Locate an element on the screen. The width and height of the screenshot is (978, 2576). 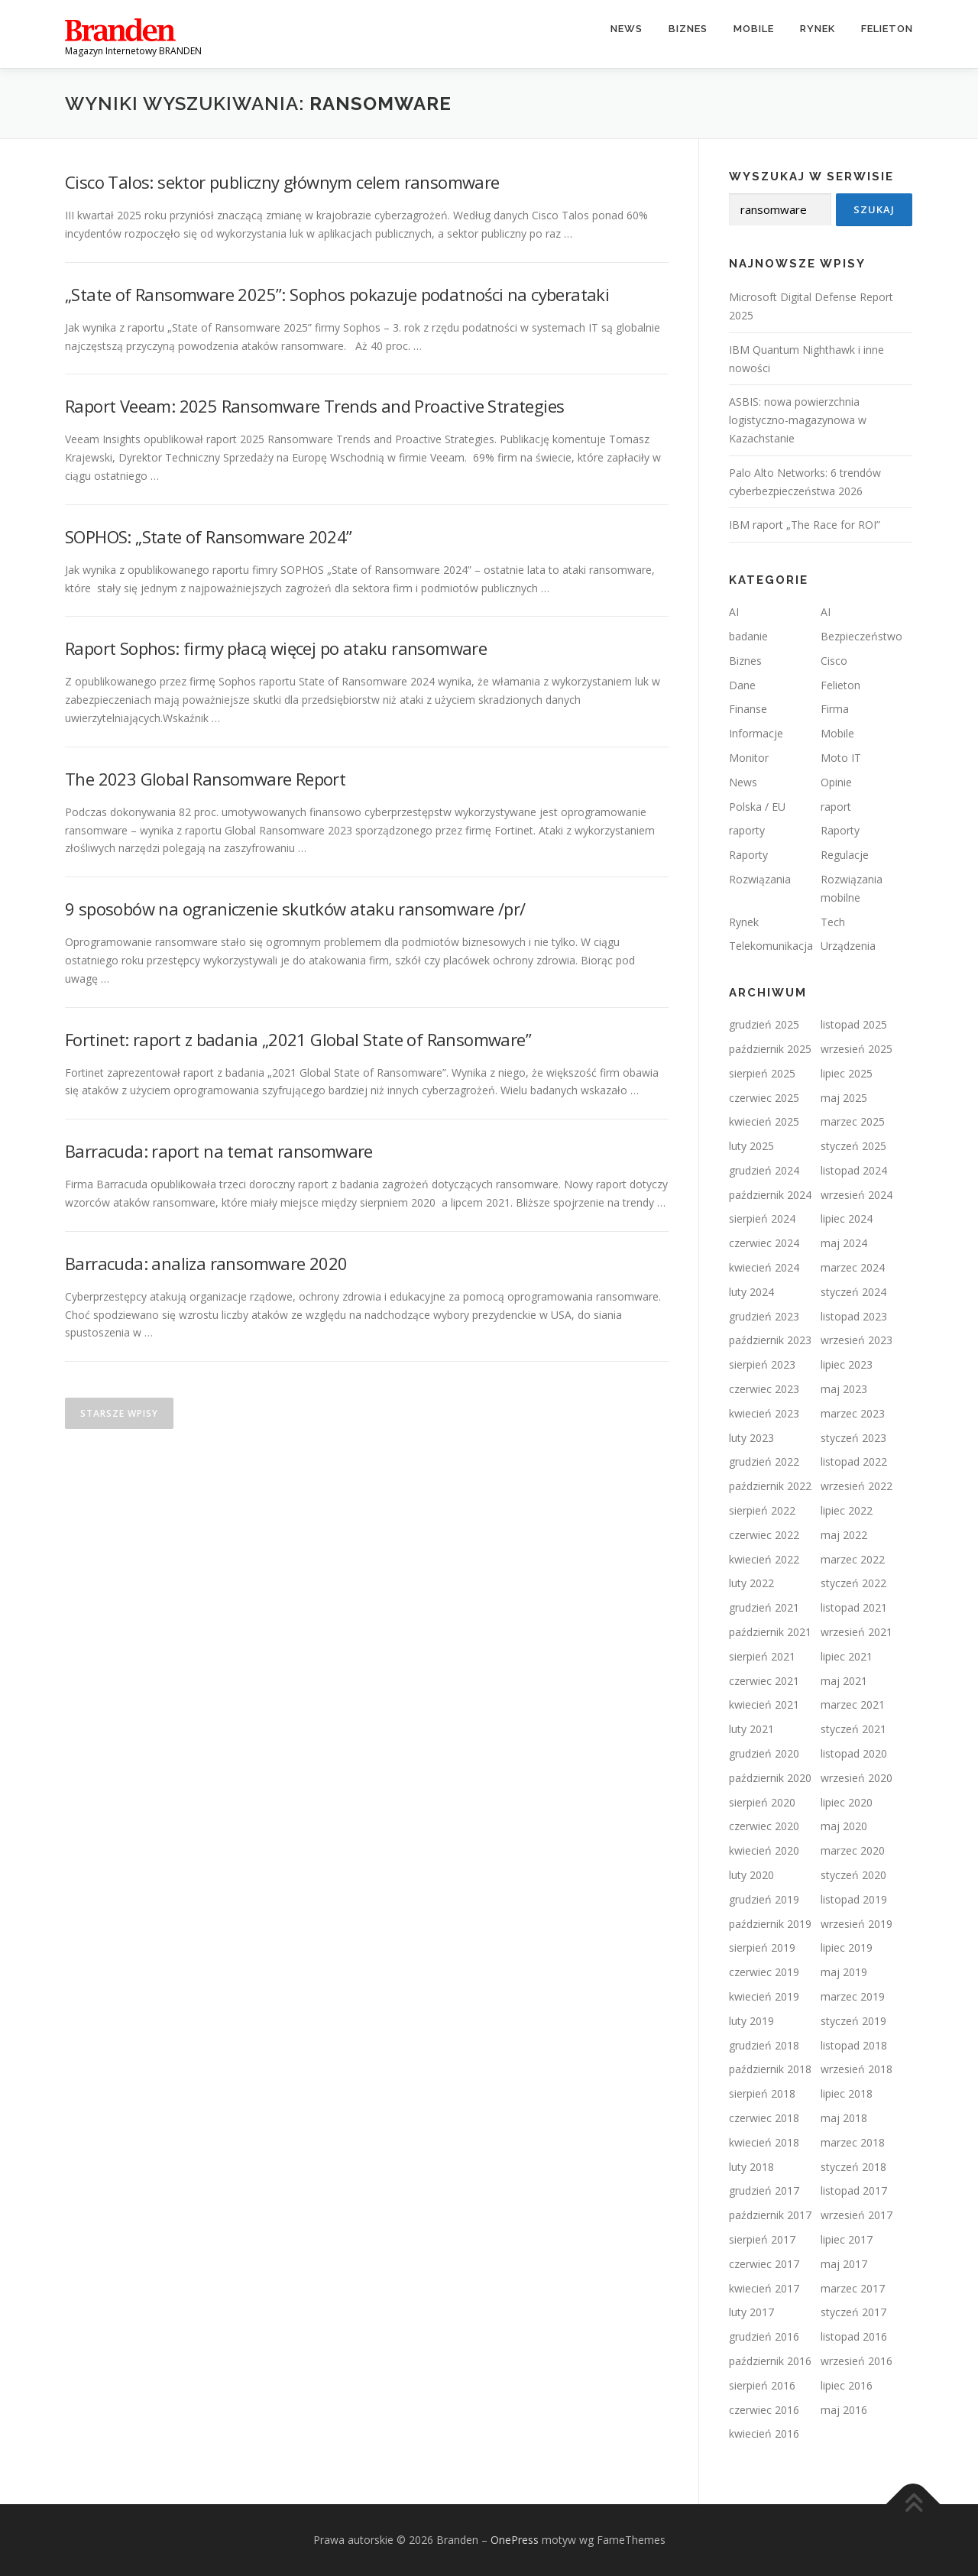
lipiec 2019 is located at coordinates (847, 1947).